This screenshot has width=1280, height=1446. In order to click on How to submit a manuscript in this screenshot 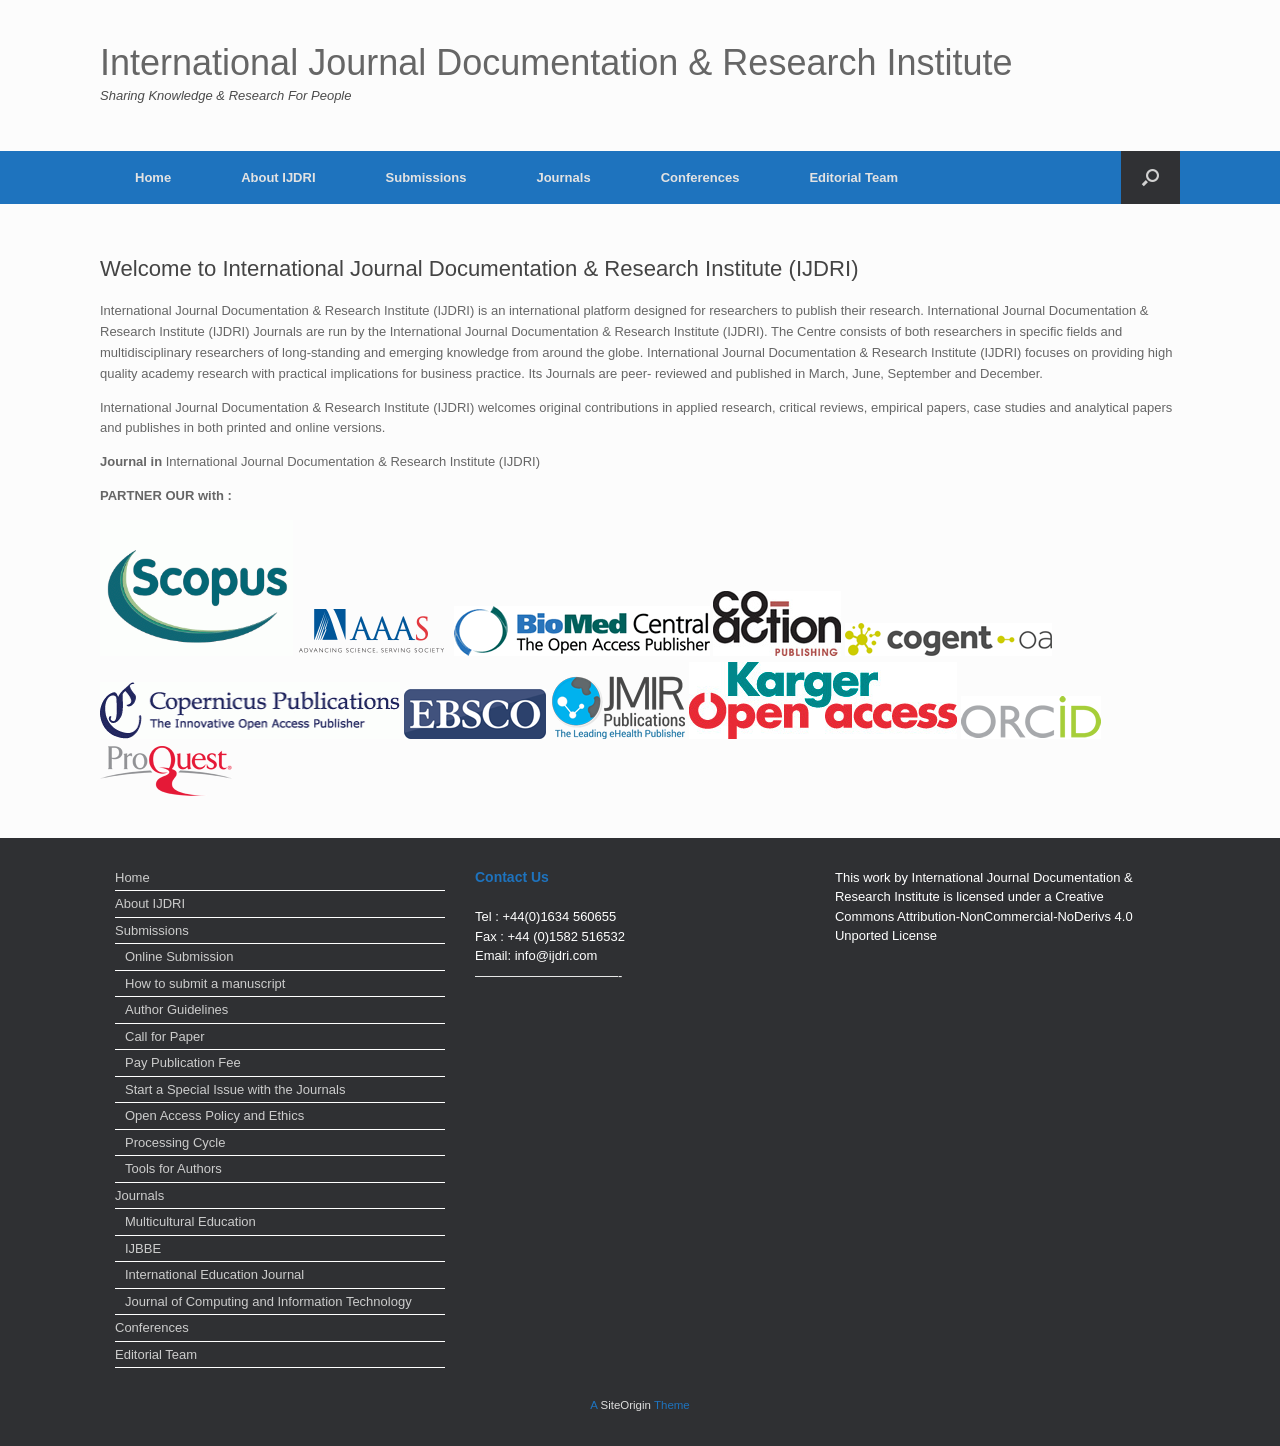, I will do `click(205, 983)`.